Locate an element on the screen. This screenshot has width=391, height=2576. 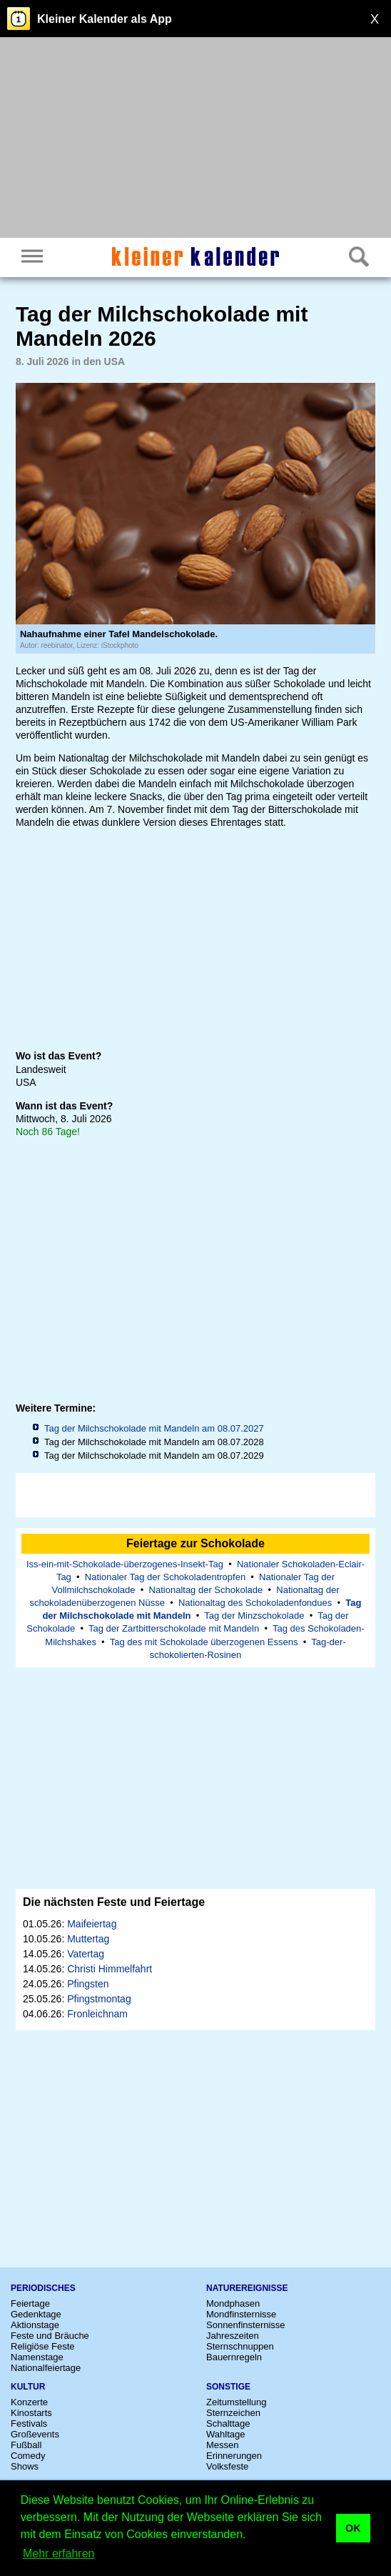
Volksfeste is located at coordinates (227, 2466).